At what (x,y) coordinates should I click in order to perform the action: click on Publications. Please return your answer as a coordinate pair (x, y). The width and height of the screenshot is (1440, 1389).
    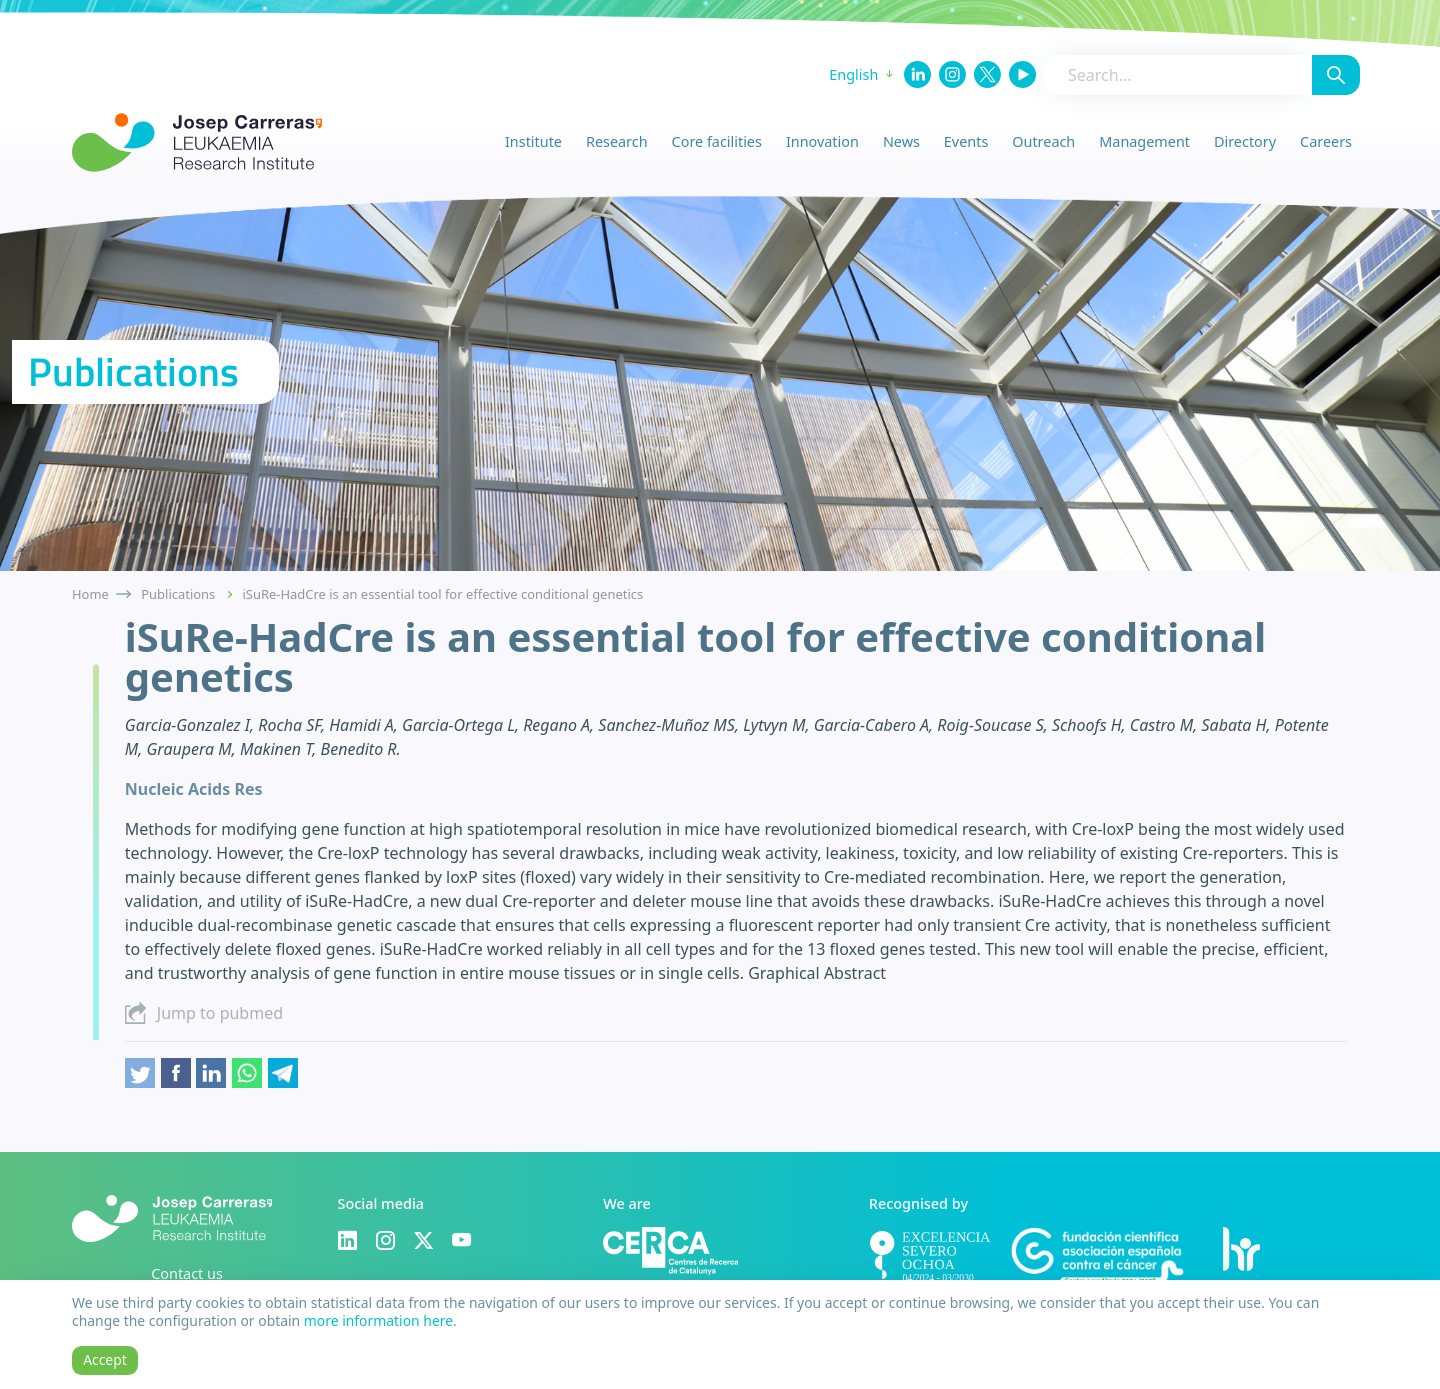
    Looking at the image, I should click on (178, 594).